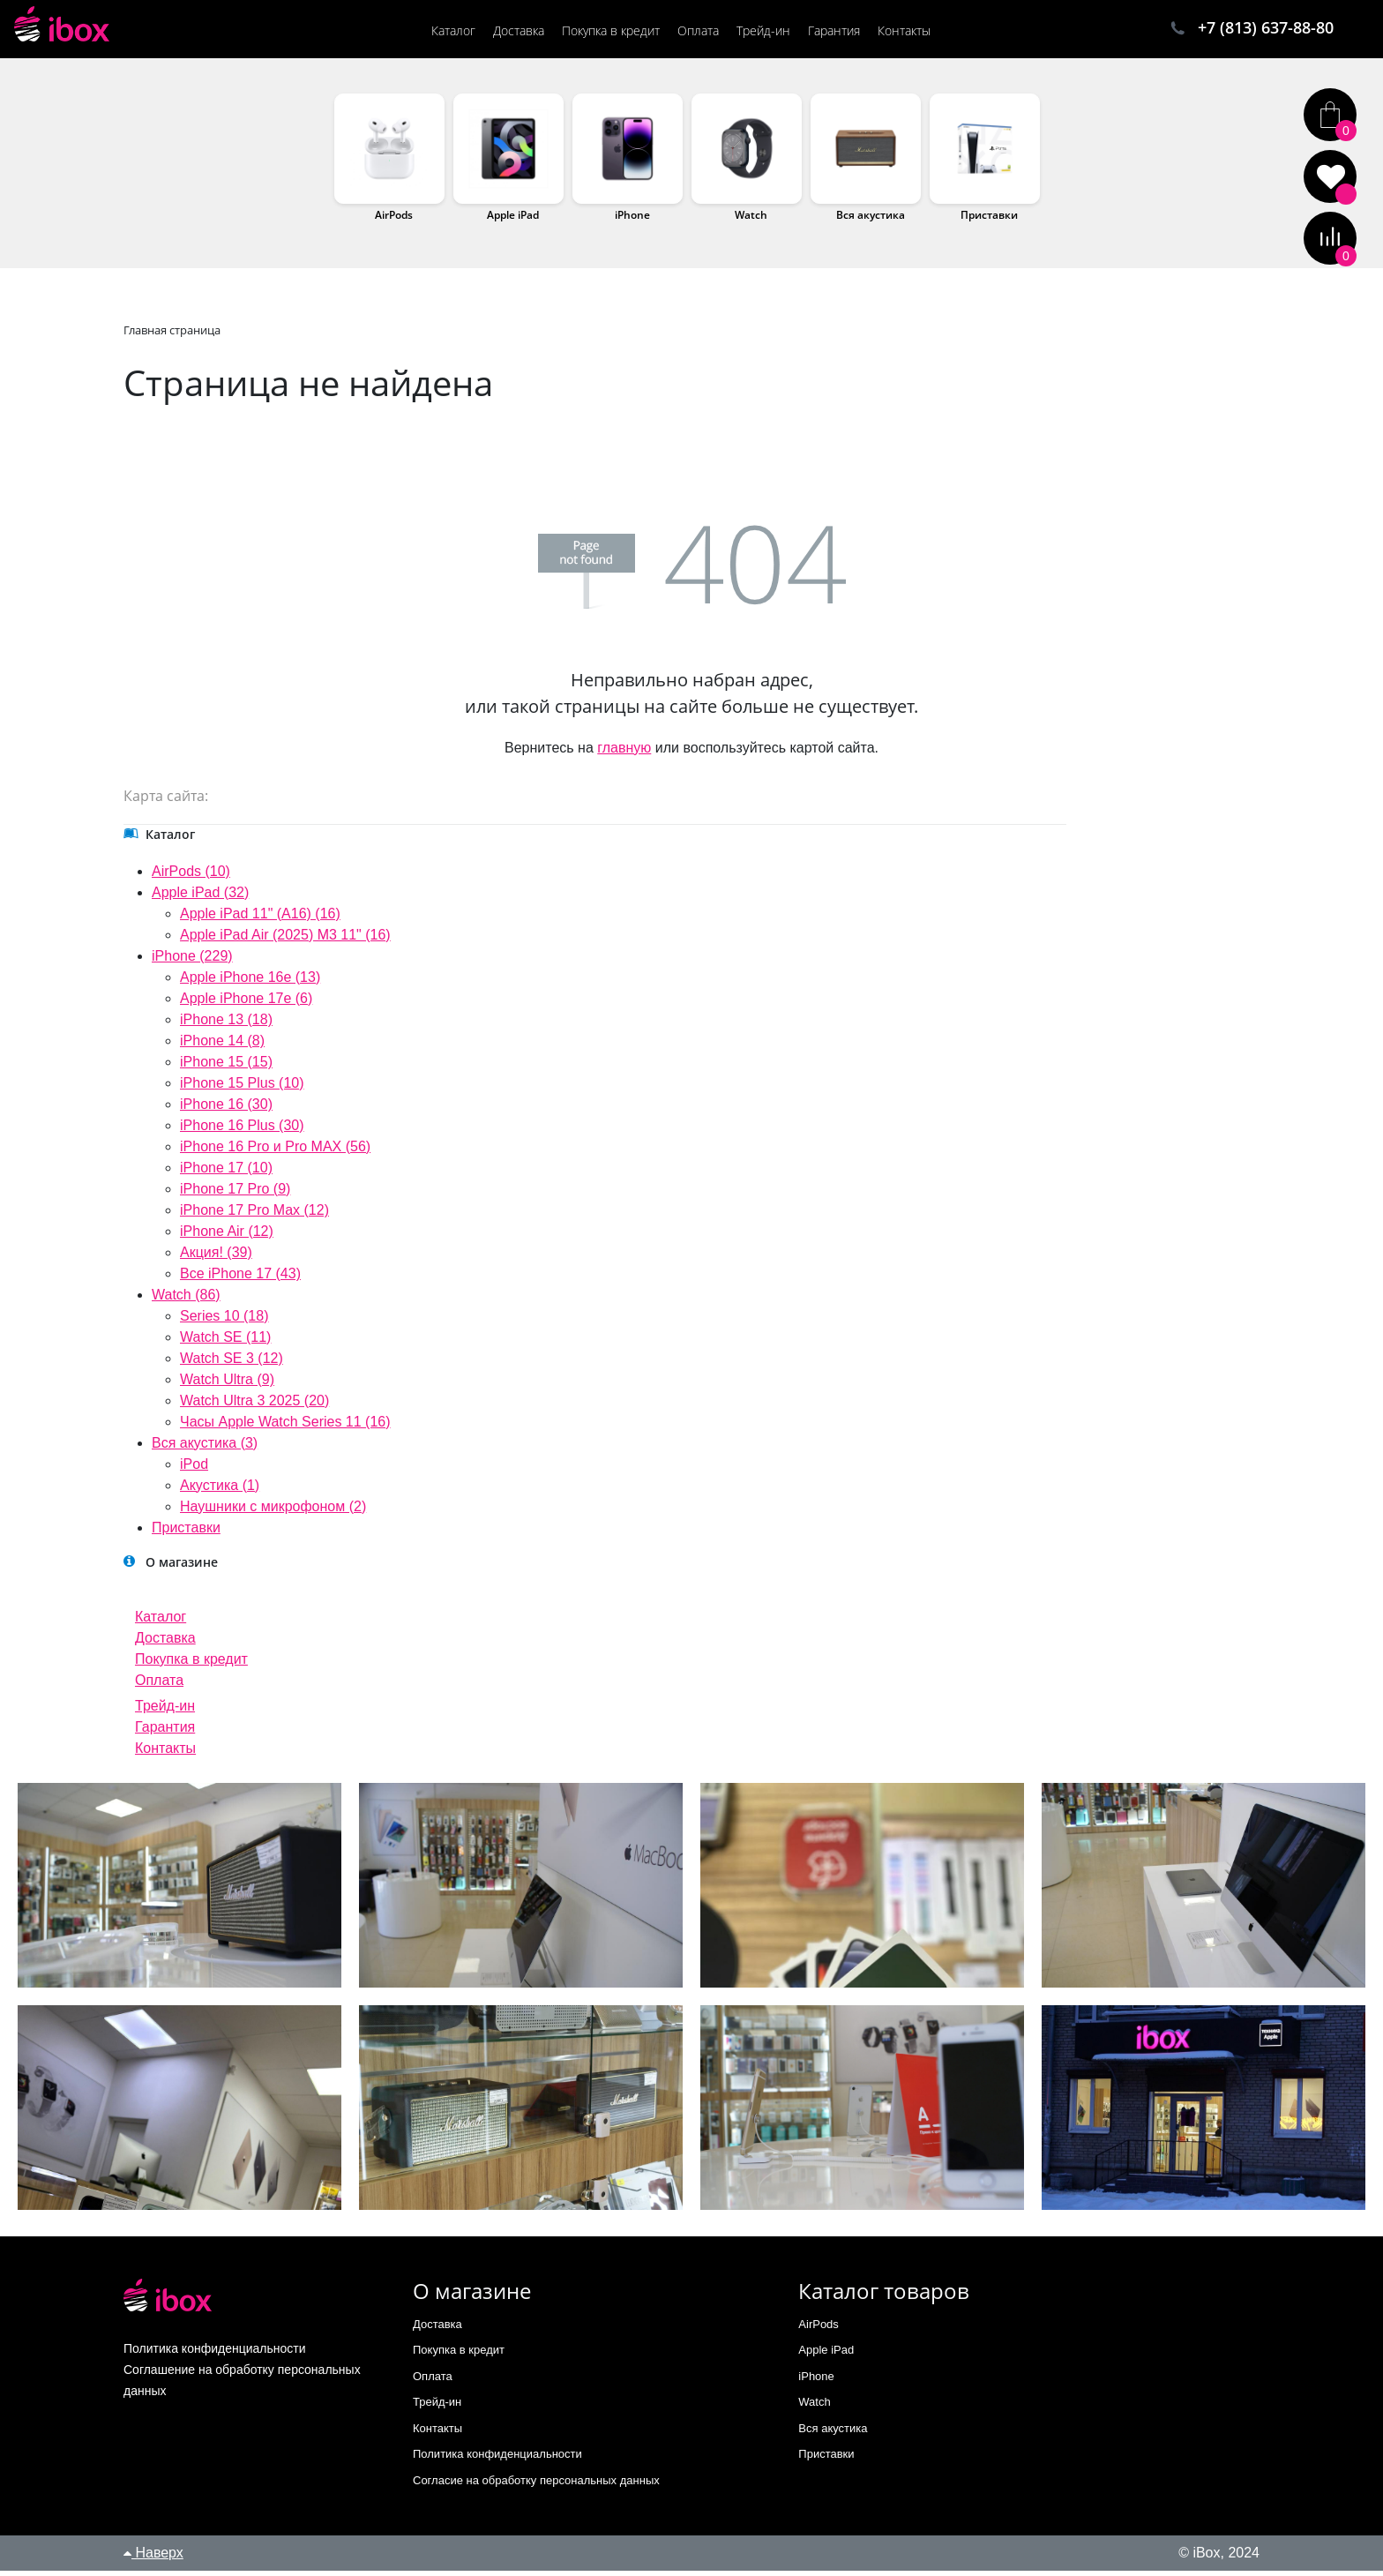 This screenshot has width=1383, height=2576. I want to click on iPhone 17 Pro Max (12), so click(254, 1215).